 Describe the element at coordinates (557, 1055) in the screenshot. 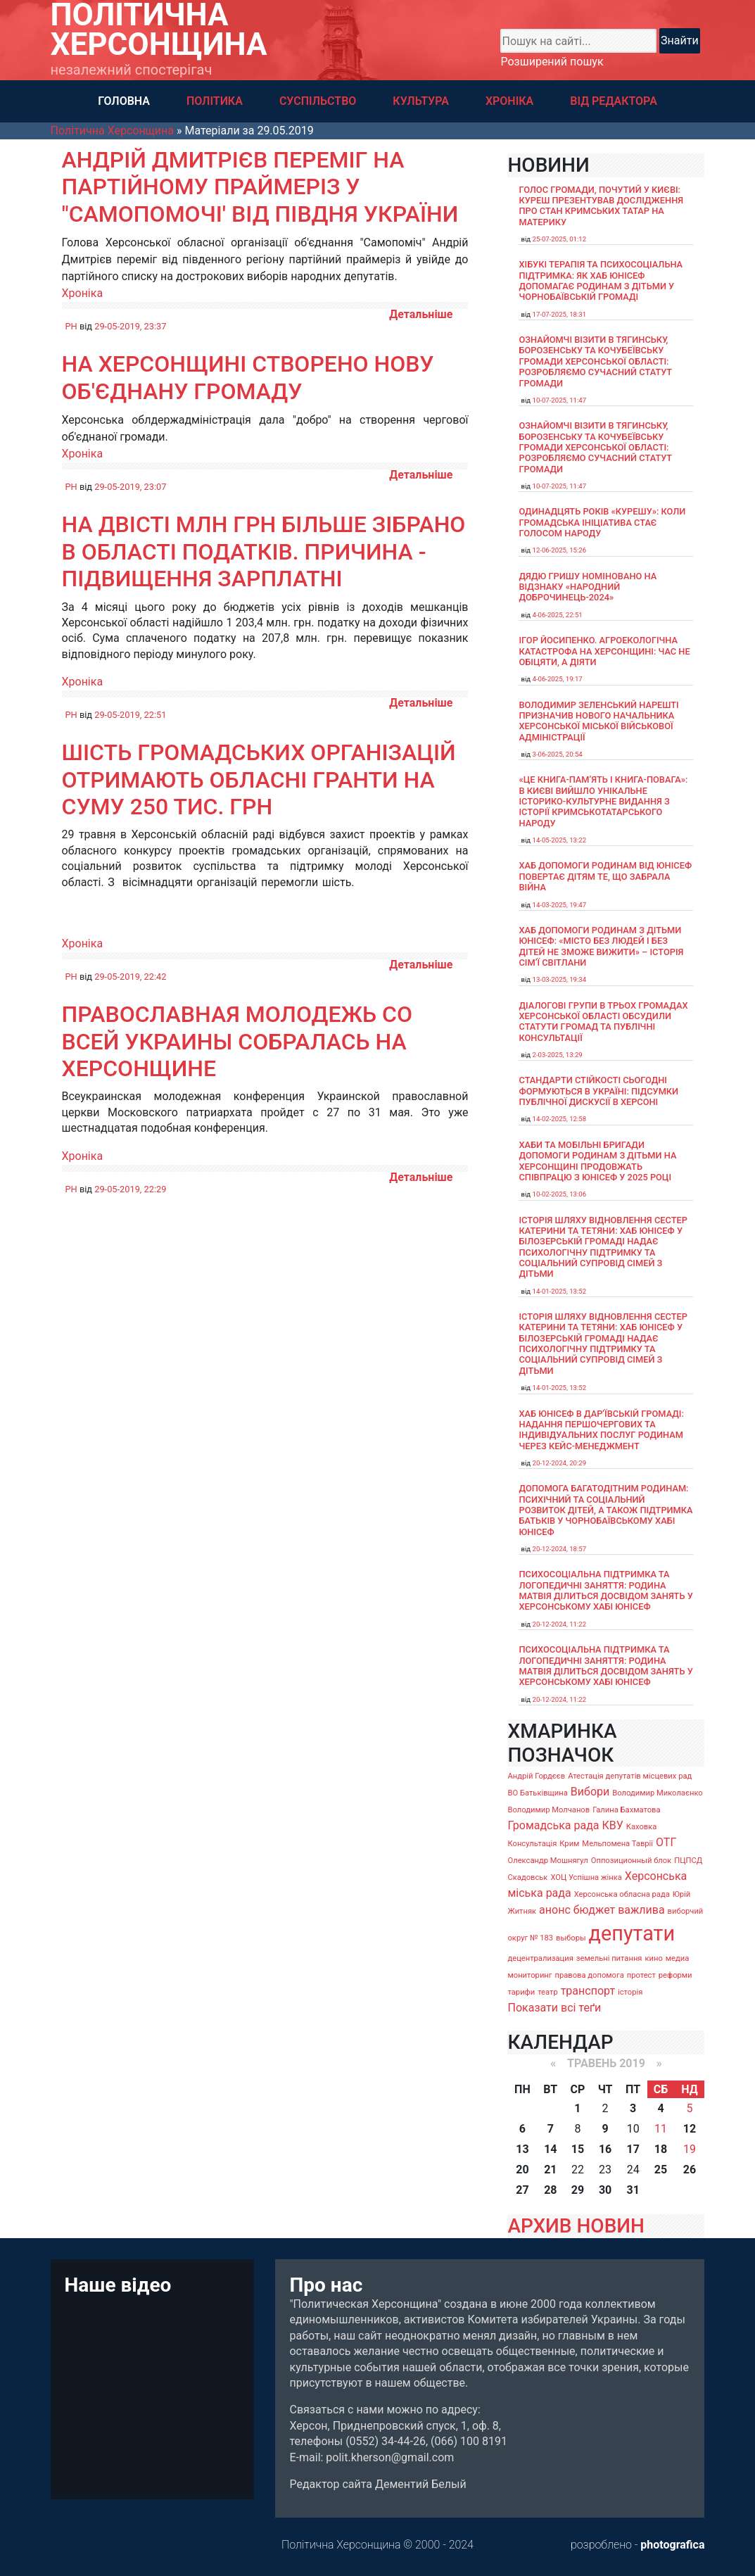

I see `2-03-2025, 13:29` at that location.